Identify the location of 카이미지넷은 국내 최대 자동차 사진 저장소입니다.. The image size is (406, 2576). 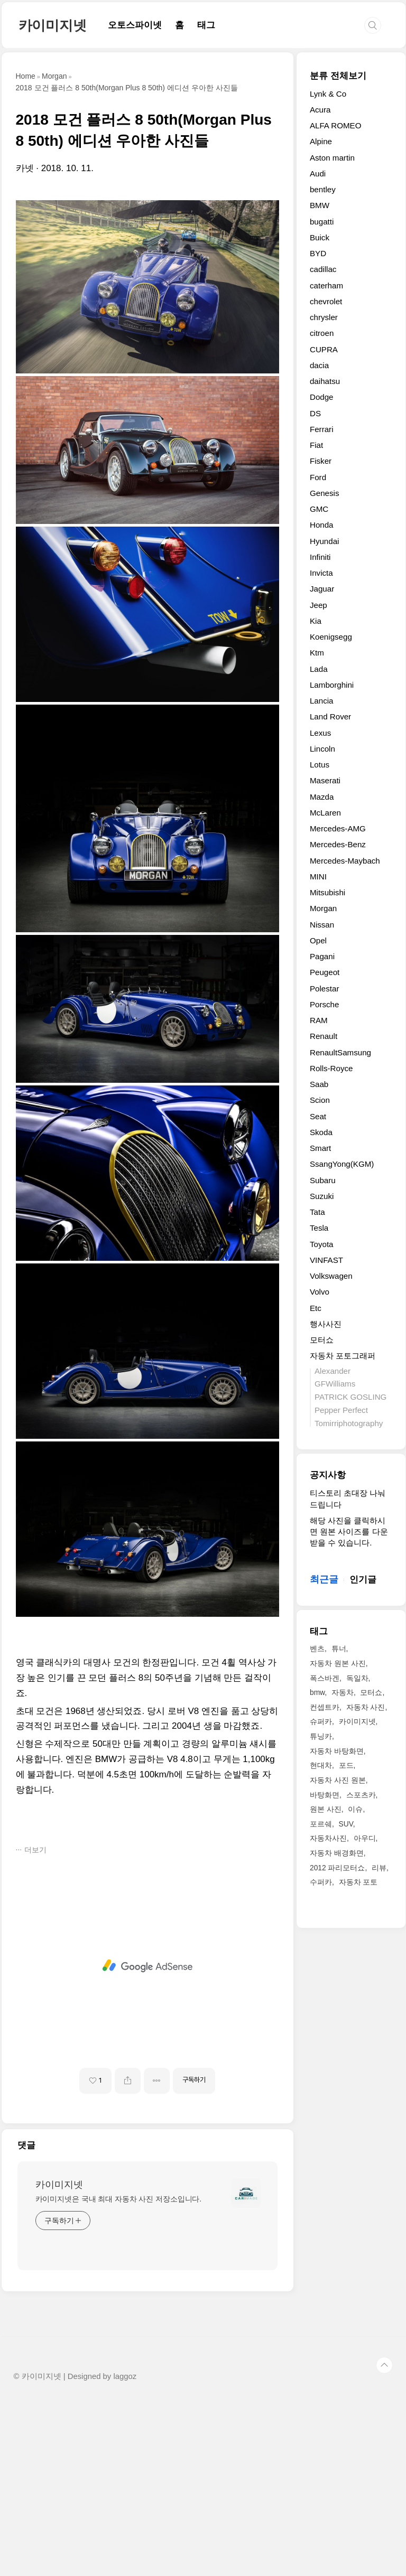
(118, 2373).